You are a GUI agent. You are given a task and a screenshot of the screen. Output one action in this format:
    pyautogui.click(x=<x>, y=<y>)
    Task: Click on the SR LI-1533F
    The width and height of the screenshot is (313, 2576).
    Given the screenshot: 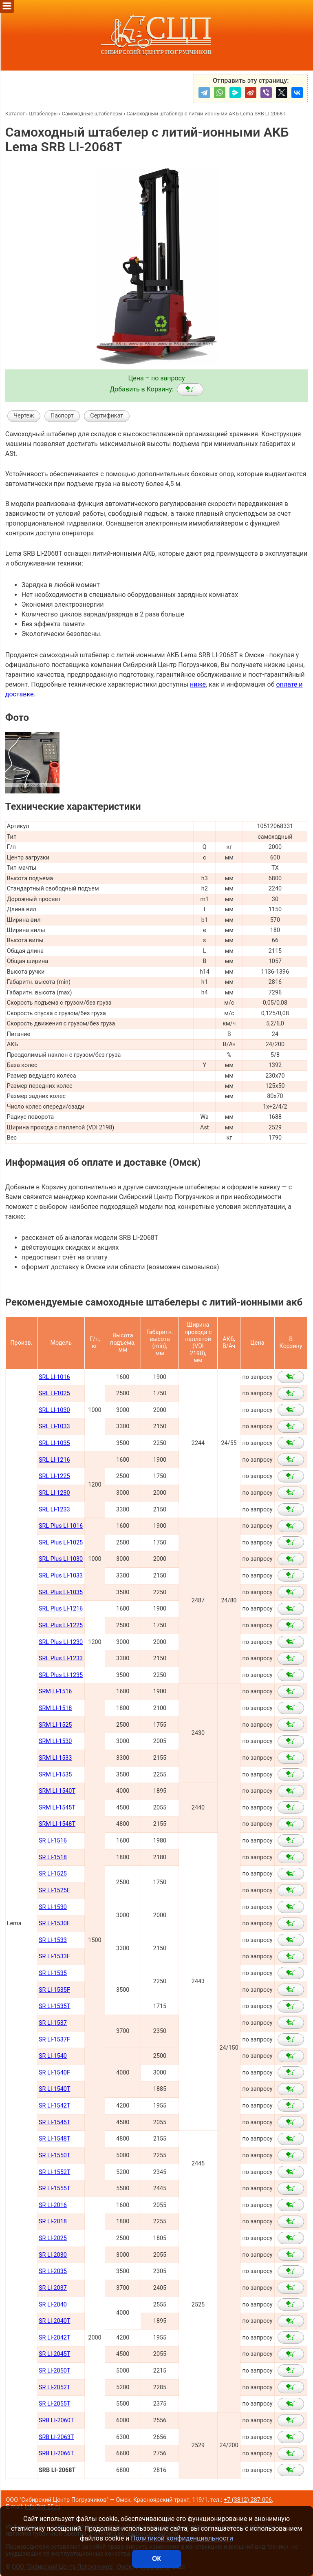 What is the action you would take?
    pyautogui.click(x=54, y=1956)
    